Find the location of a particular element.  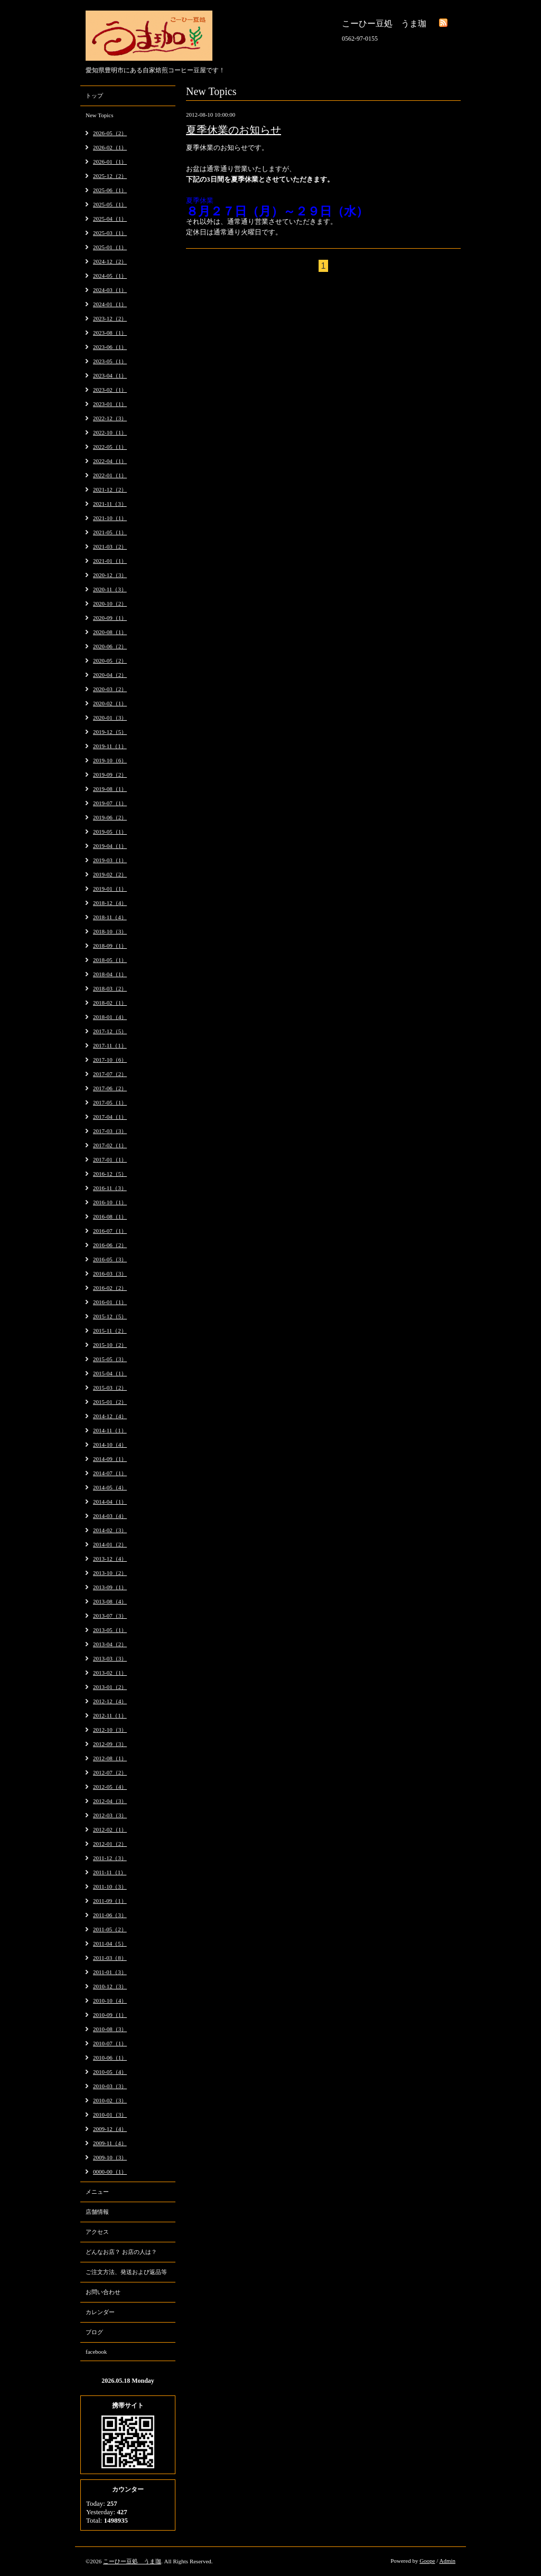

2013-02（1） is located at coordinates (110, 1672).